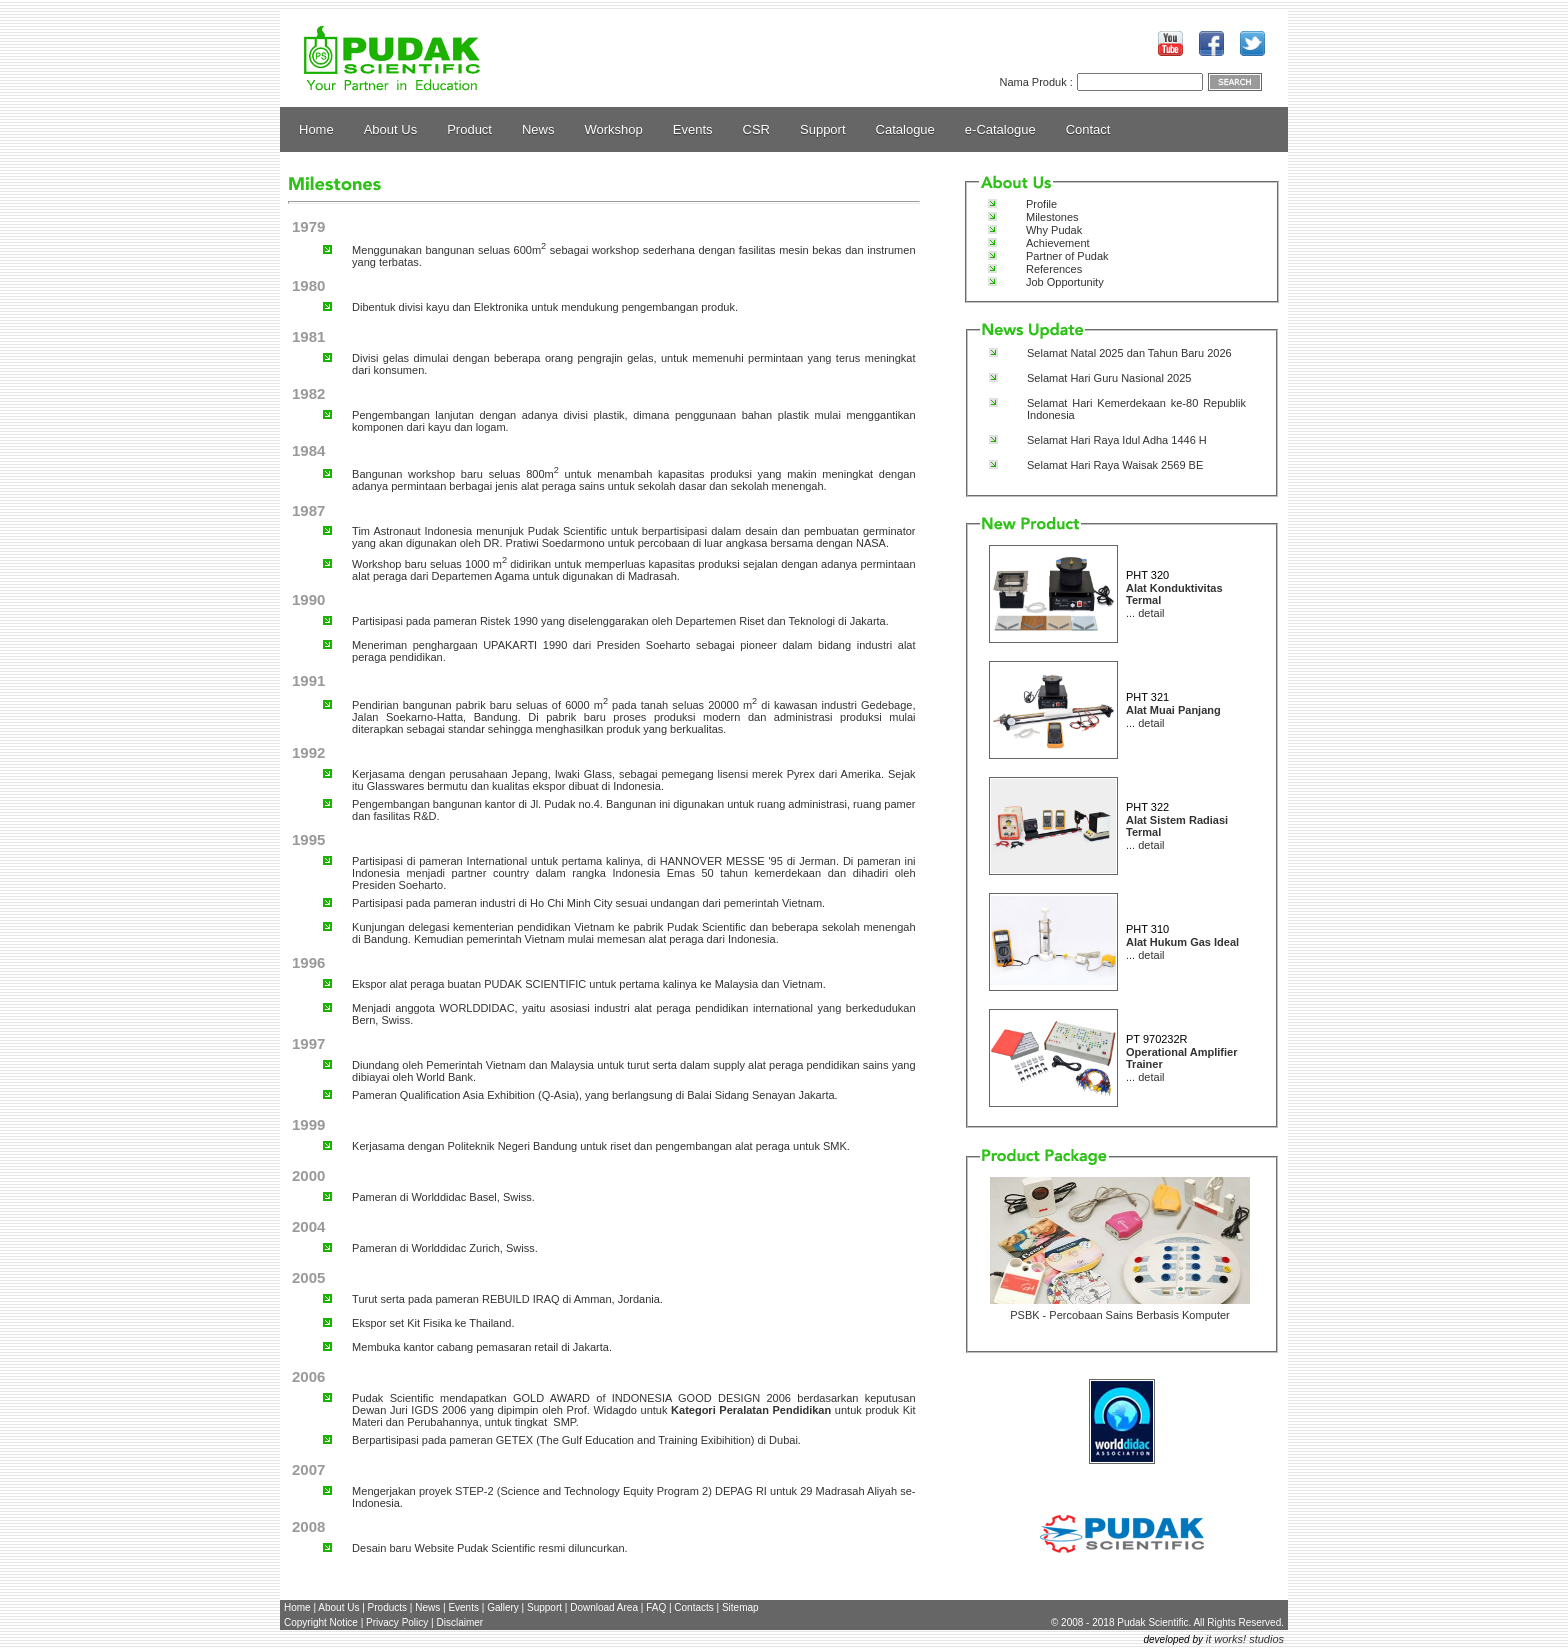 Image resolution: width=1568 pixels, height=1648 pixels. Describe the element at coordinates (823, 129) in the screenshot. I see `Support` at that location.